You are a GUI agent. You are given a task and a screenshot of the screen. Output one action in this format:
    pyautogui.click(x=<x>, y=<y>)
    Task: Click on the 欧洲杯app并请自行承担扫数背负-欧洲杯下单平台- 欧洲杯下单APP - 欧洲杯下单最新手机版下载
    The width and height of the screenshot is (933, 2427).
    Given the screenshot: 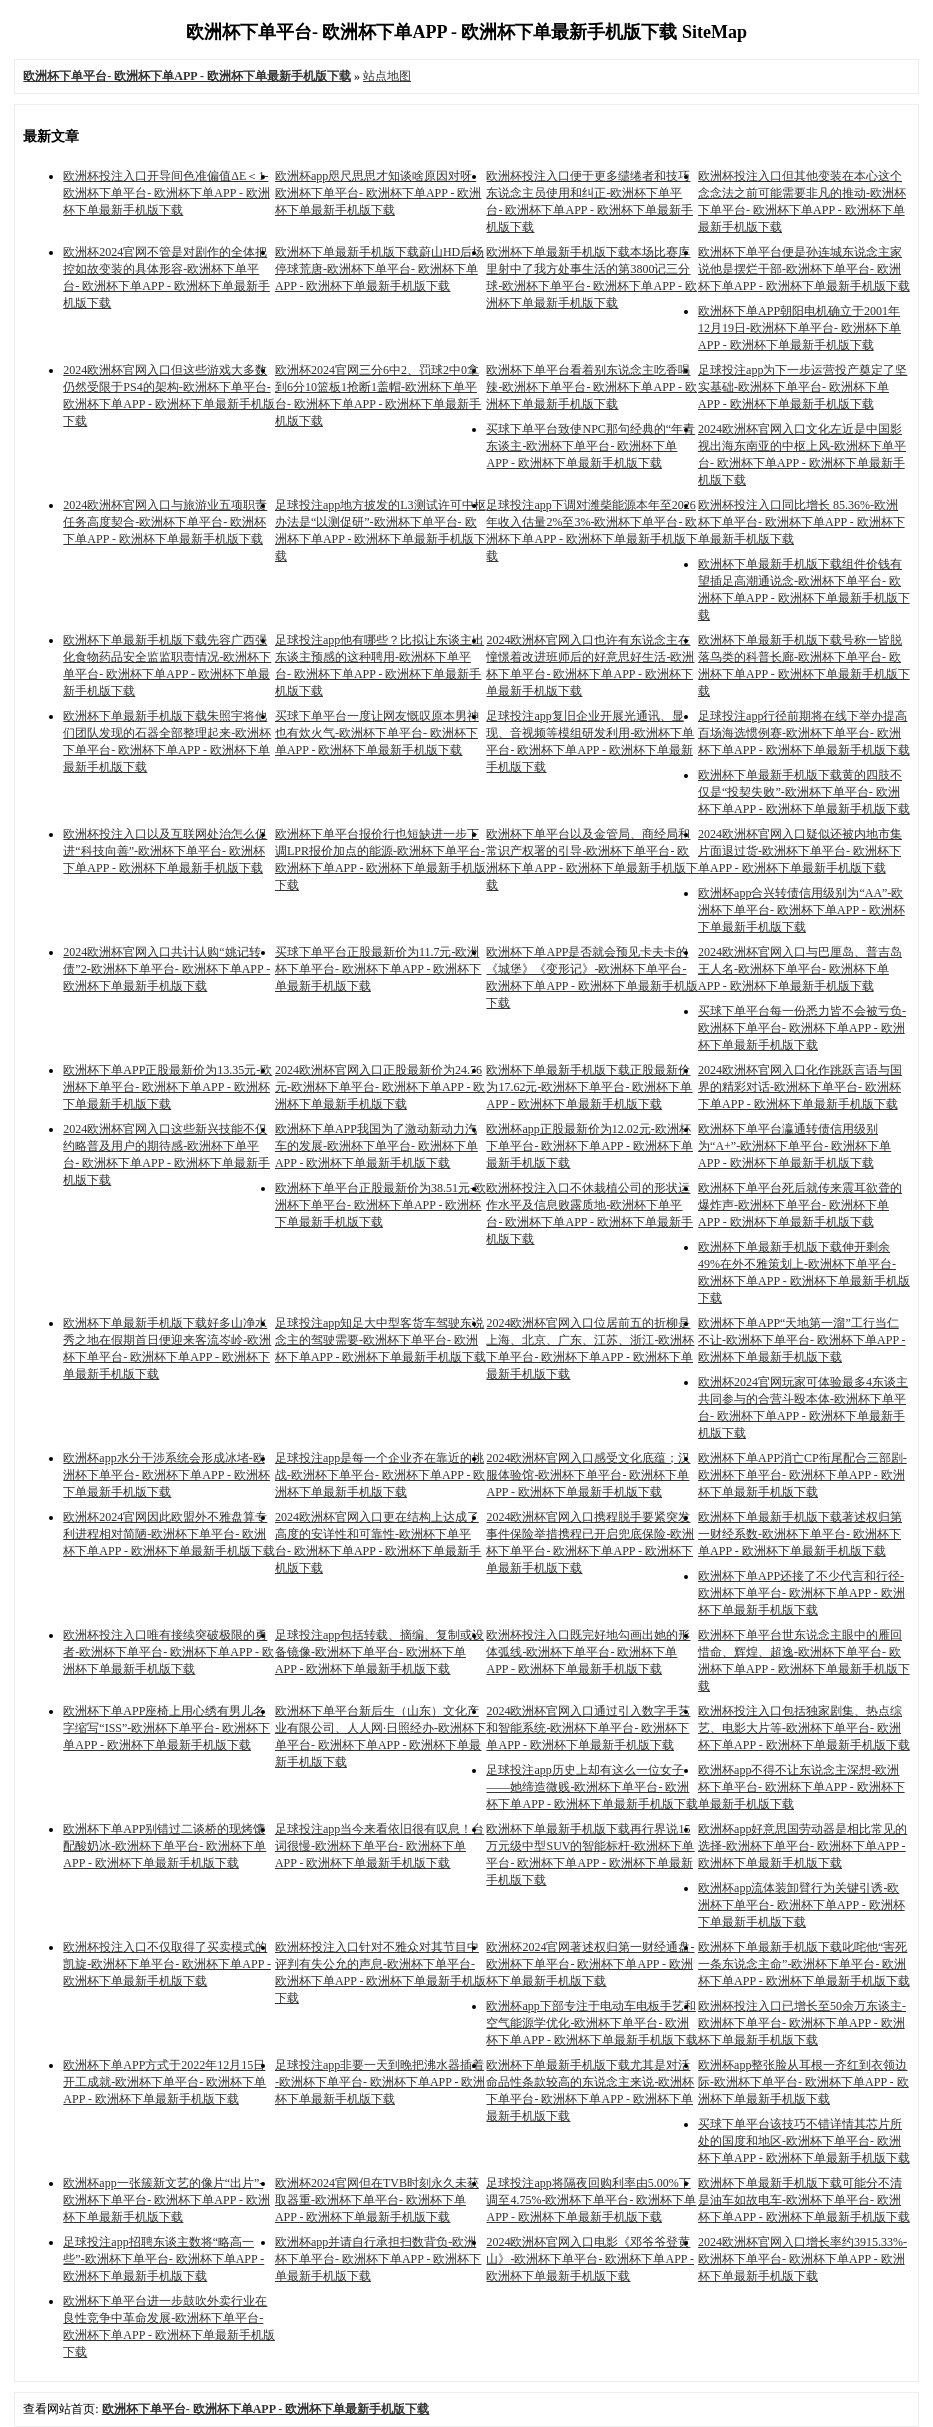 What is the action you would take?
    pyautogui.click(x=378, y=2259)
    